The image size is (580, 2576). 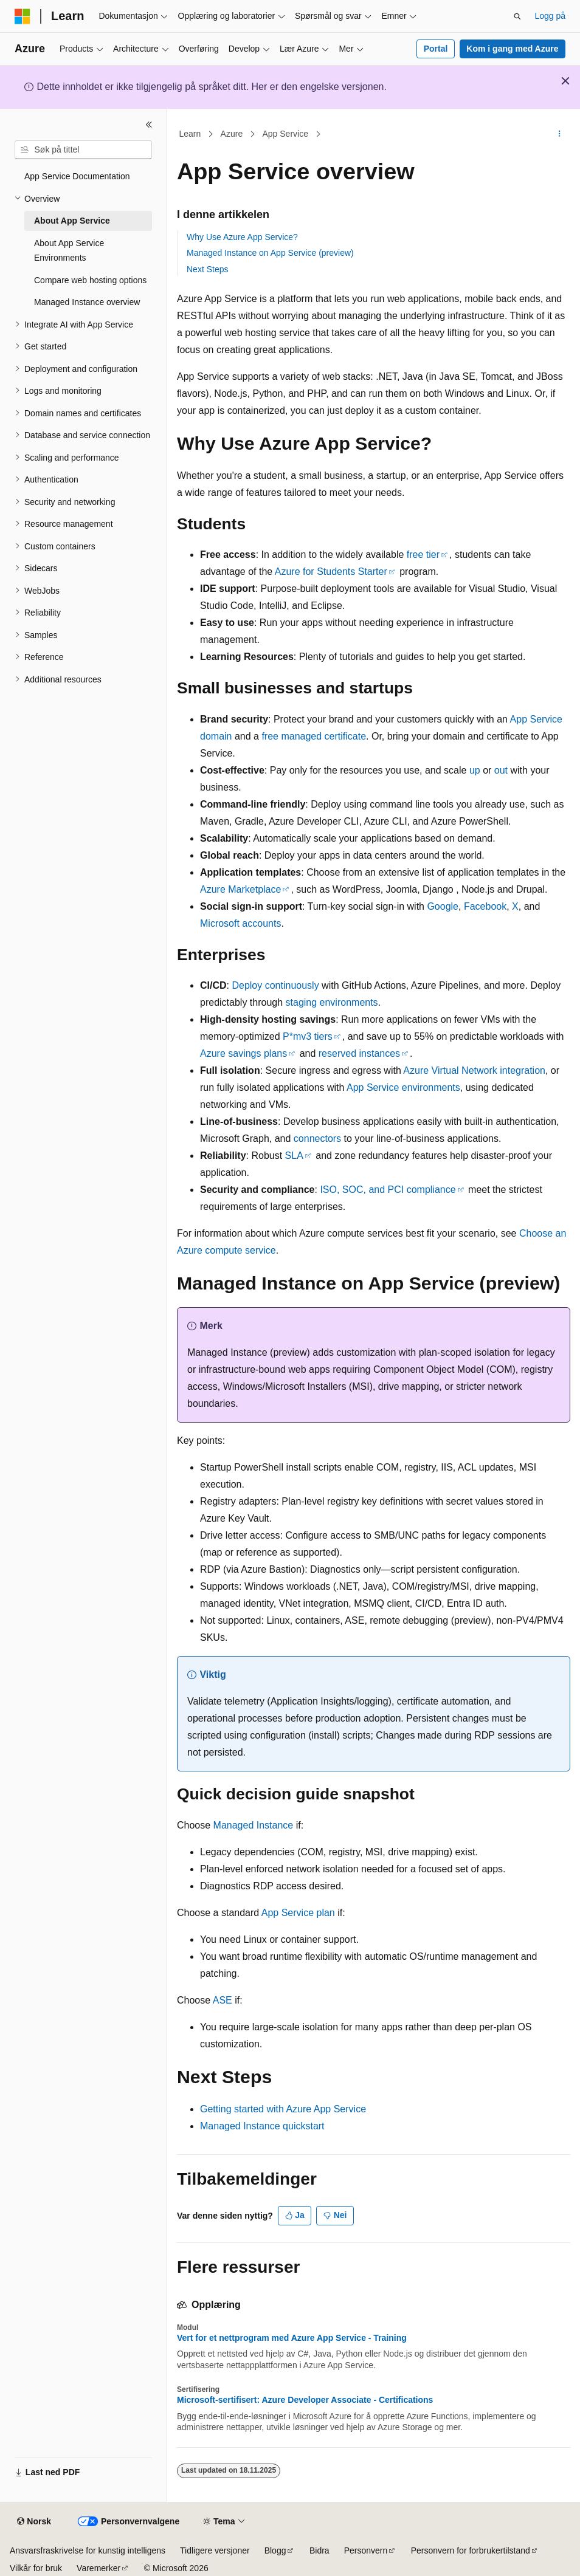 What do you see at coordinates (319, 2550) in the screenshot?
I see `Bidra` at bounding box center [319, 2550].